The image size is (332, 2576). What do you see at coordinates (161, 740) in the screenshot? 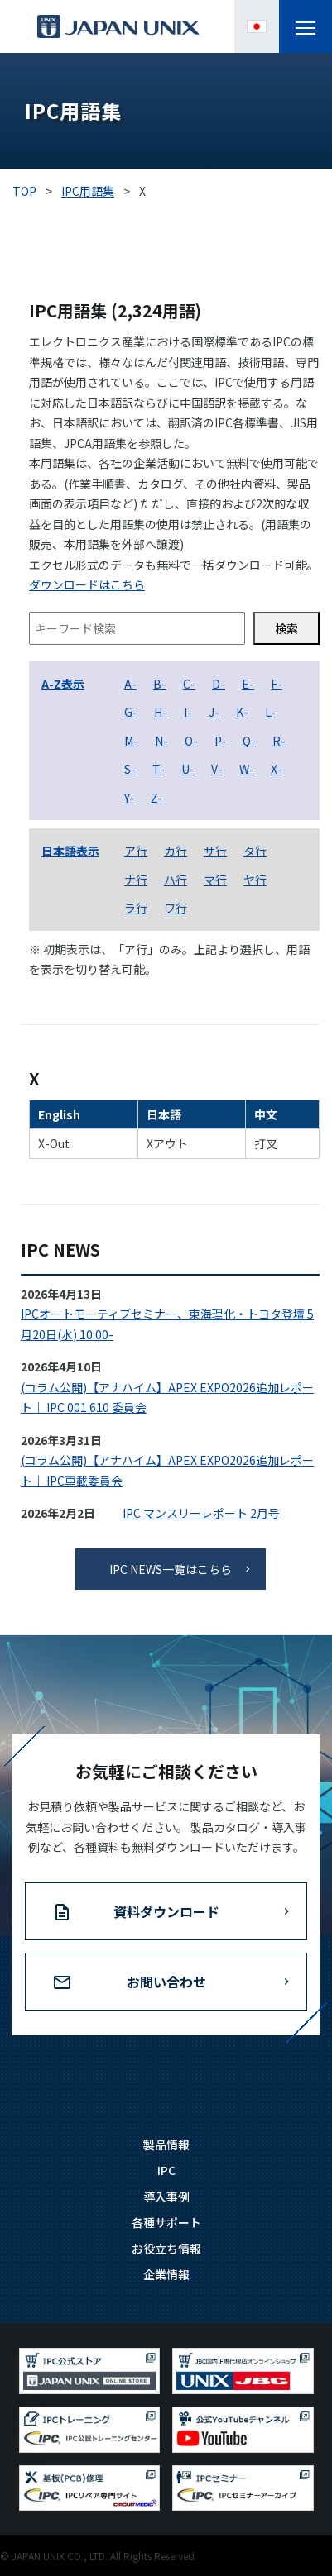
I see `N-` at bounding box center [161, 740].